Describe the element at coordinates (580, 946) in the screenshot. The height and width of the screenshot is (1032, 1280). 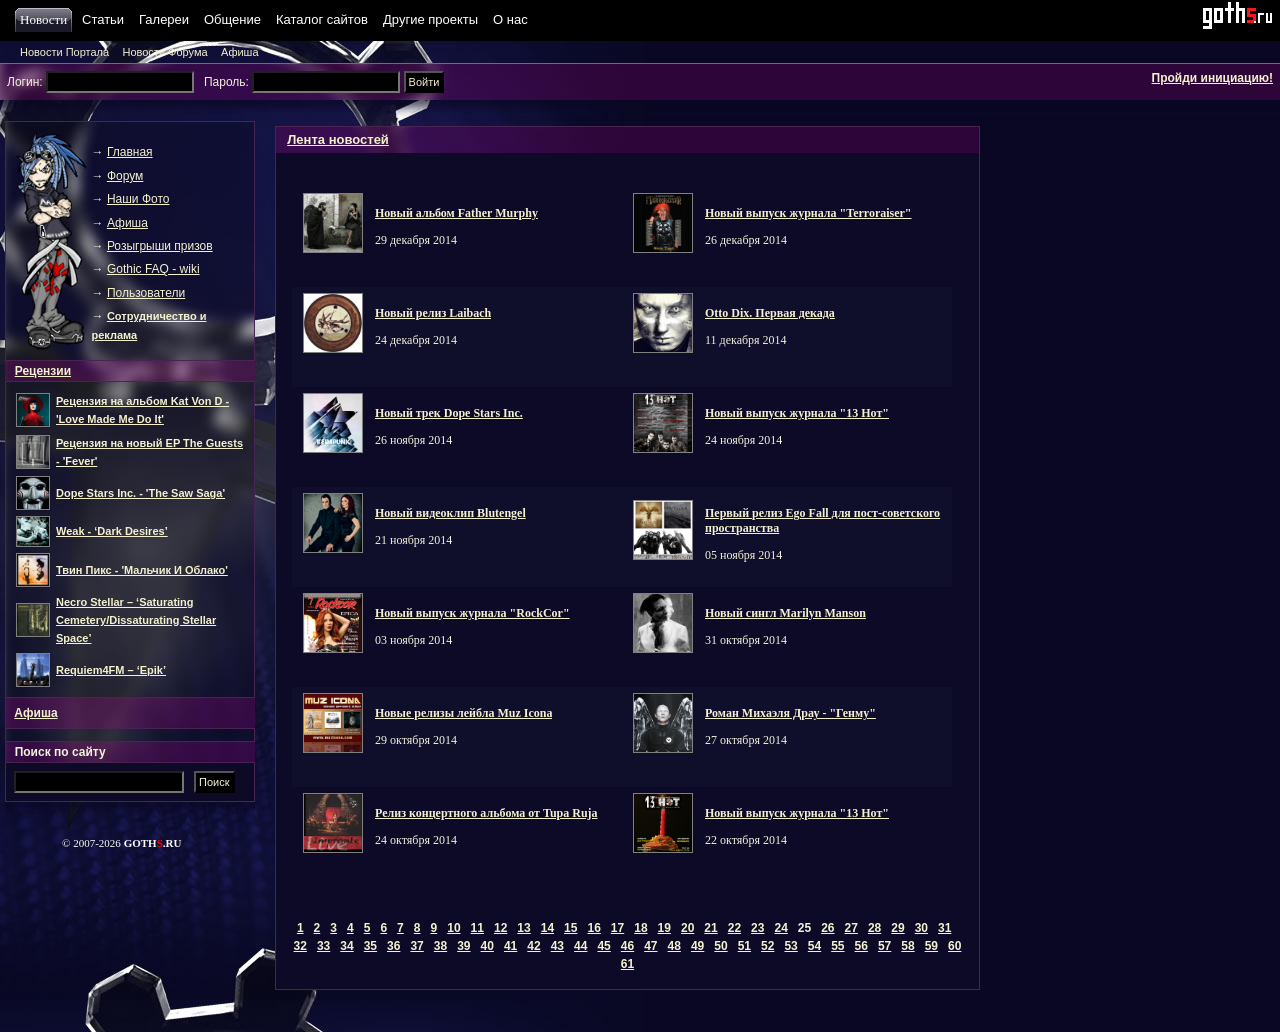
I see `44` at that location.